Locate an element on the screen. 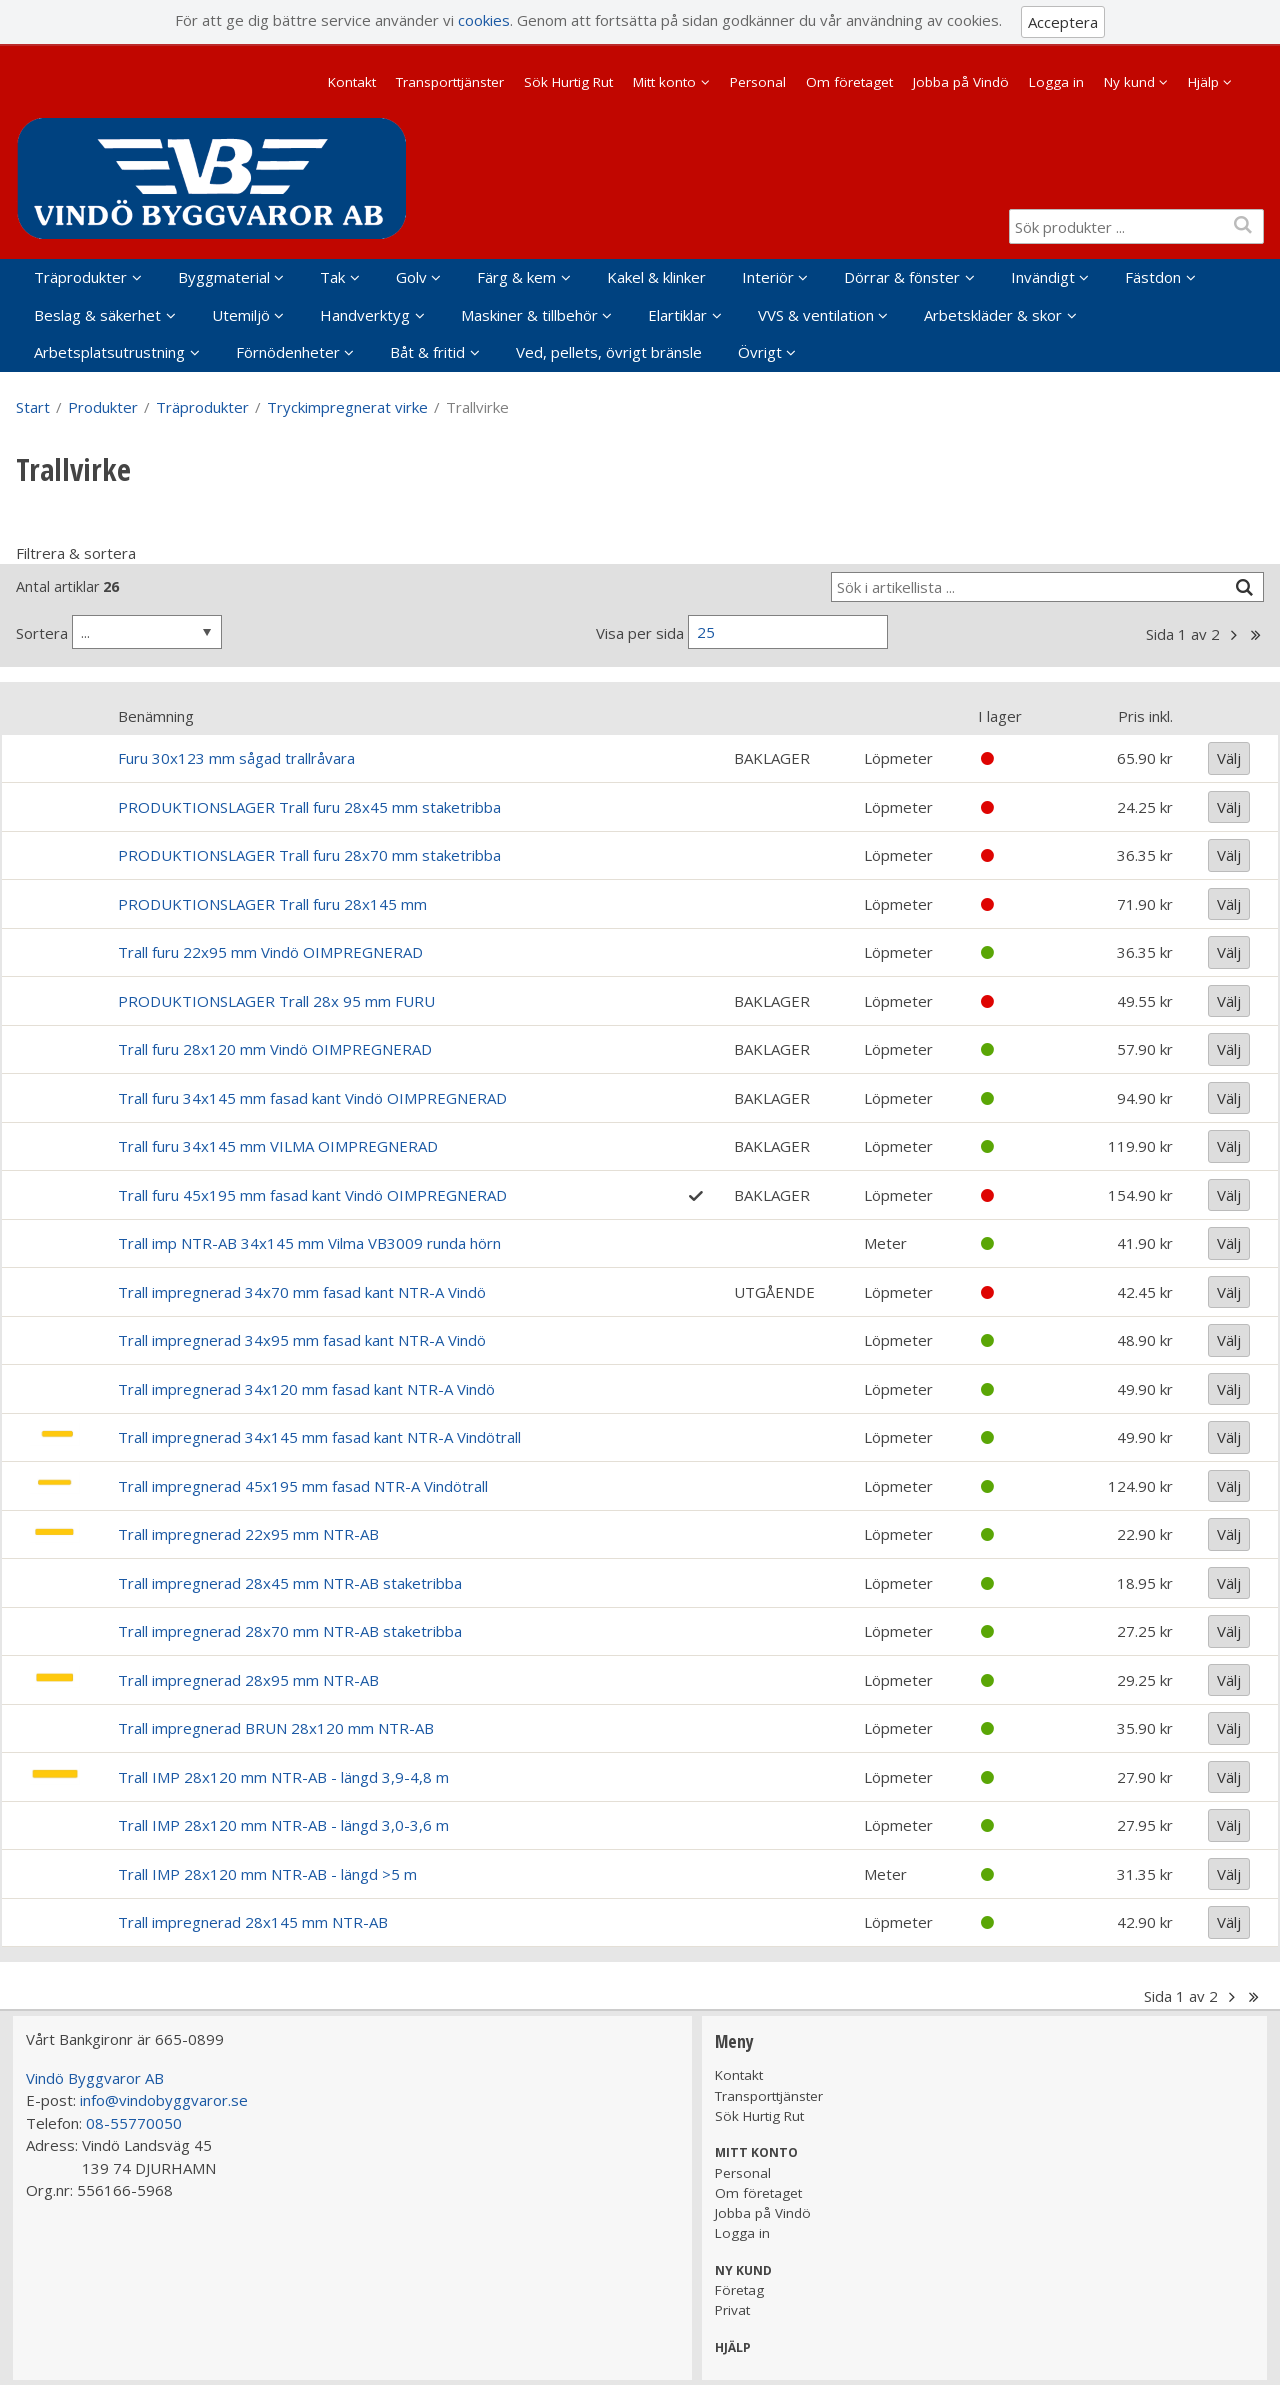  Dörrar & fönster is located at coordinates (902, 277).